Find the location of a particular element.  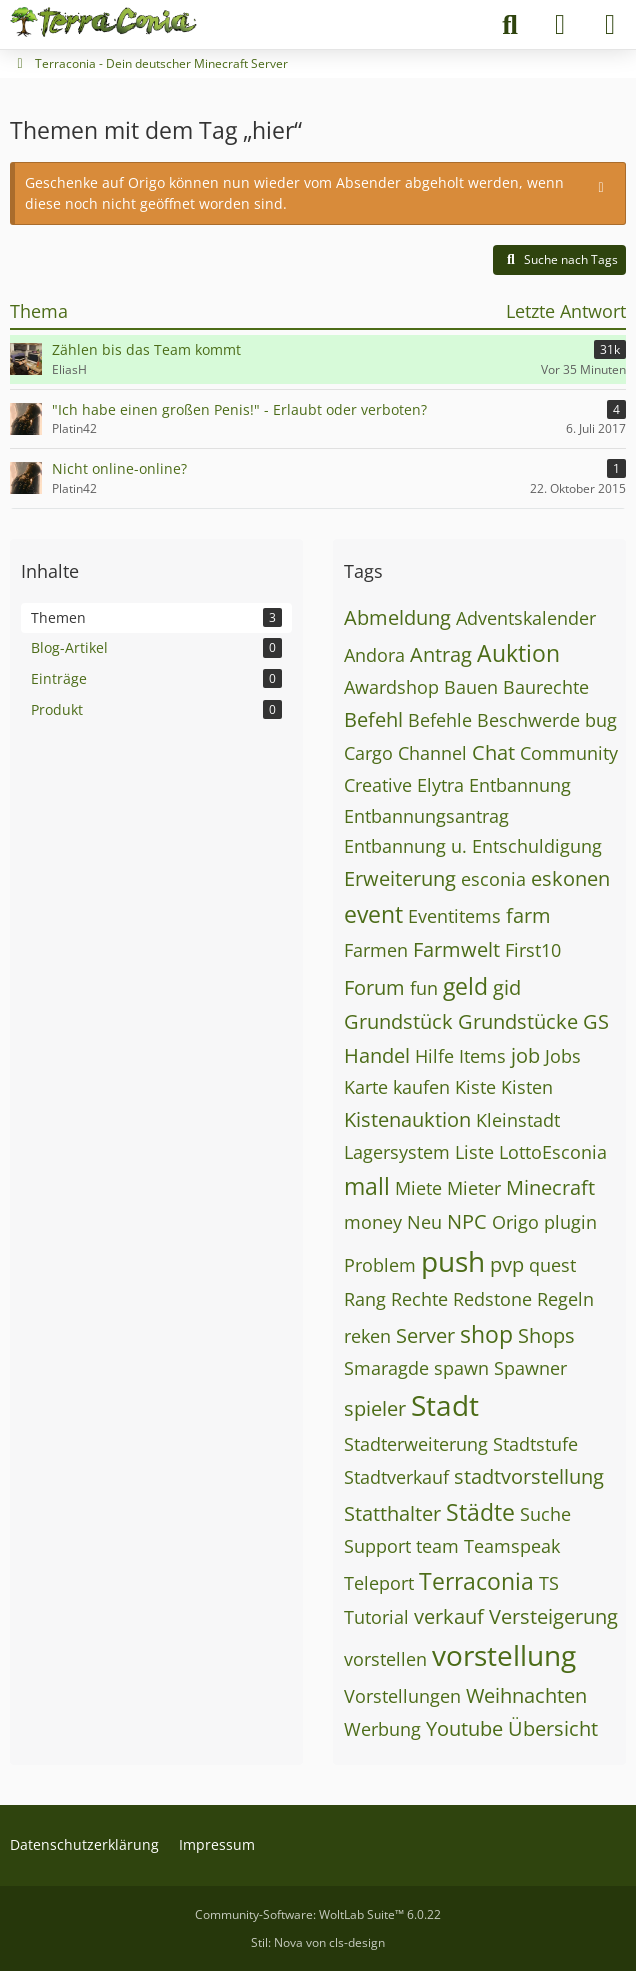

Grundstücke is located at coordinates (518, 1021).